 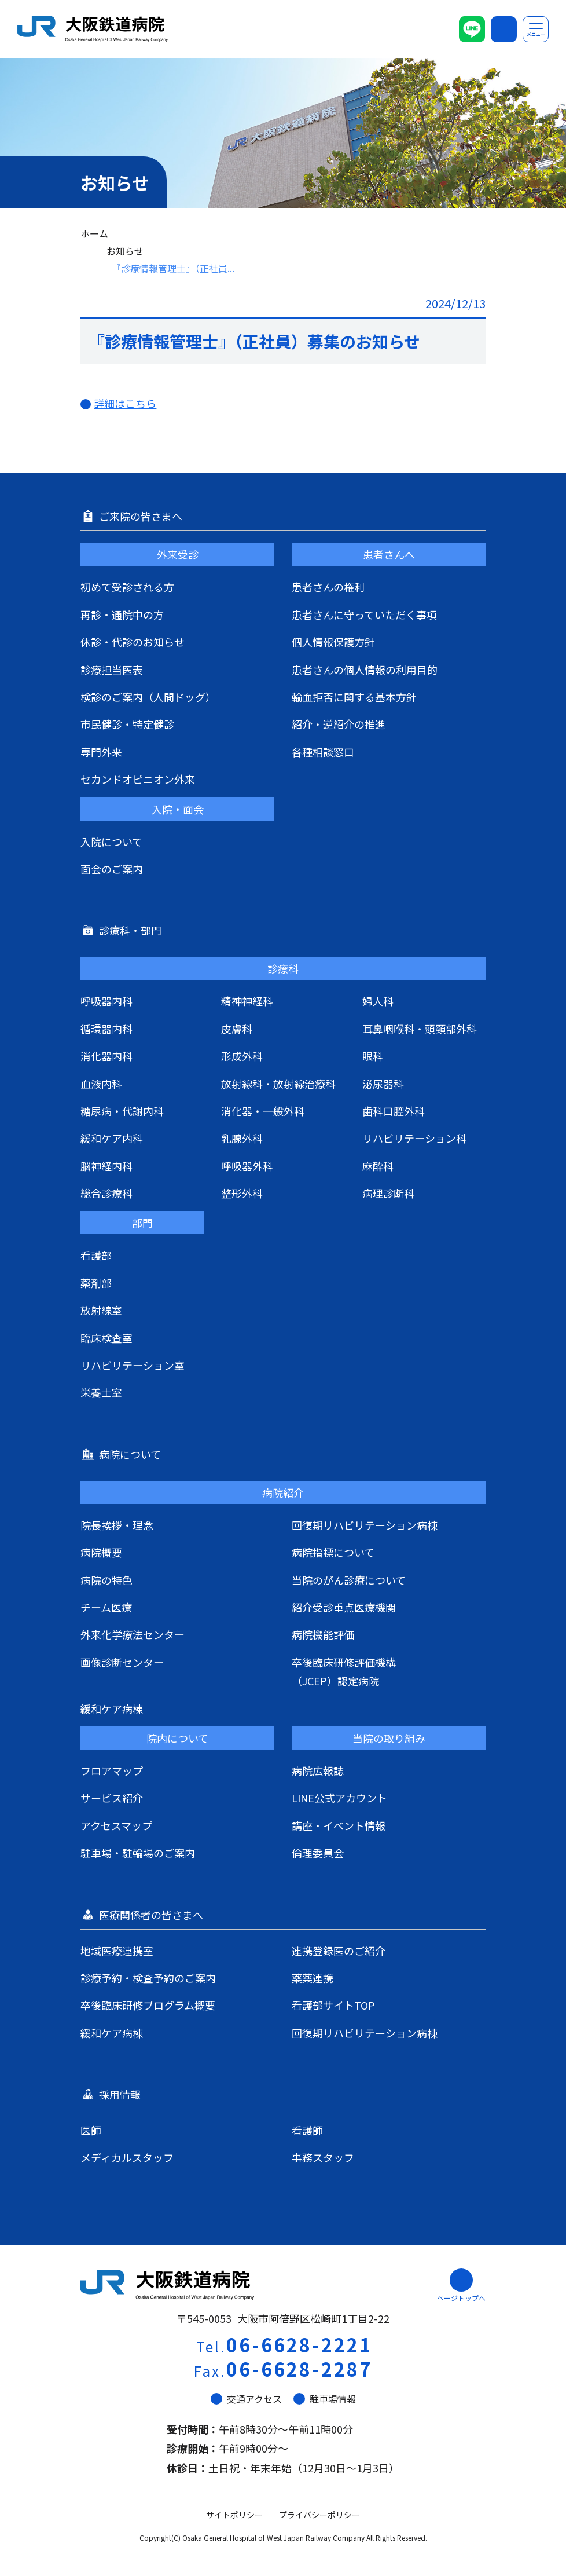 What do you see at coordinates (328, 586) in the screenshot?
I see `患者さんの権利` at bounding box center [328, 586].